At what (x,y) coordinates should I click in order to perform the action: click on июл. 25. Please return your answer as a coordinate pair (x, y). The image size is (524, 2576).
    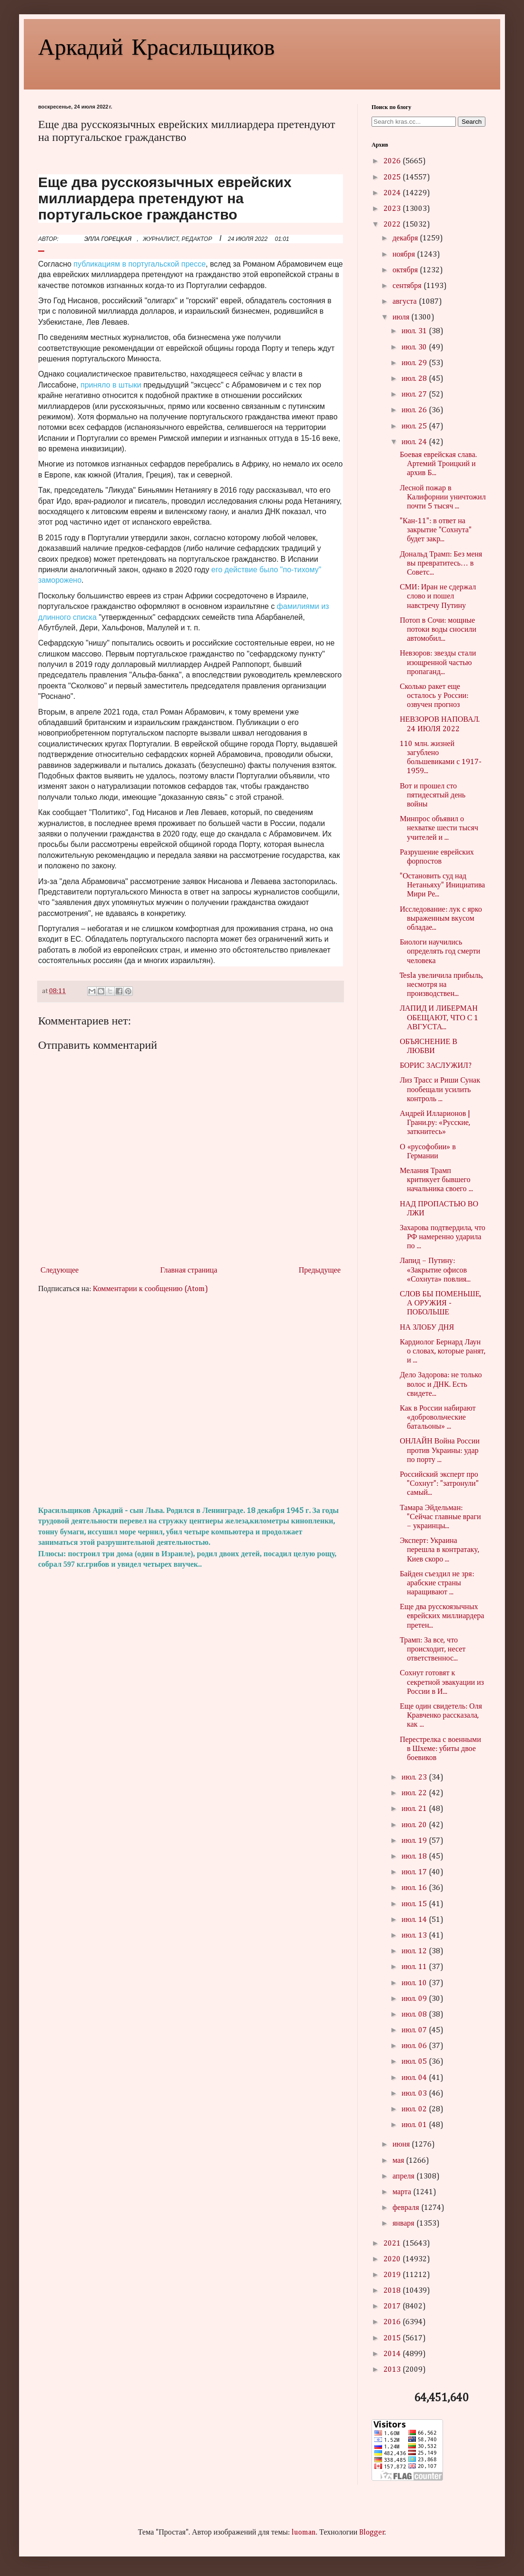
    Looking at the image, I should click on (415, 426).